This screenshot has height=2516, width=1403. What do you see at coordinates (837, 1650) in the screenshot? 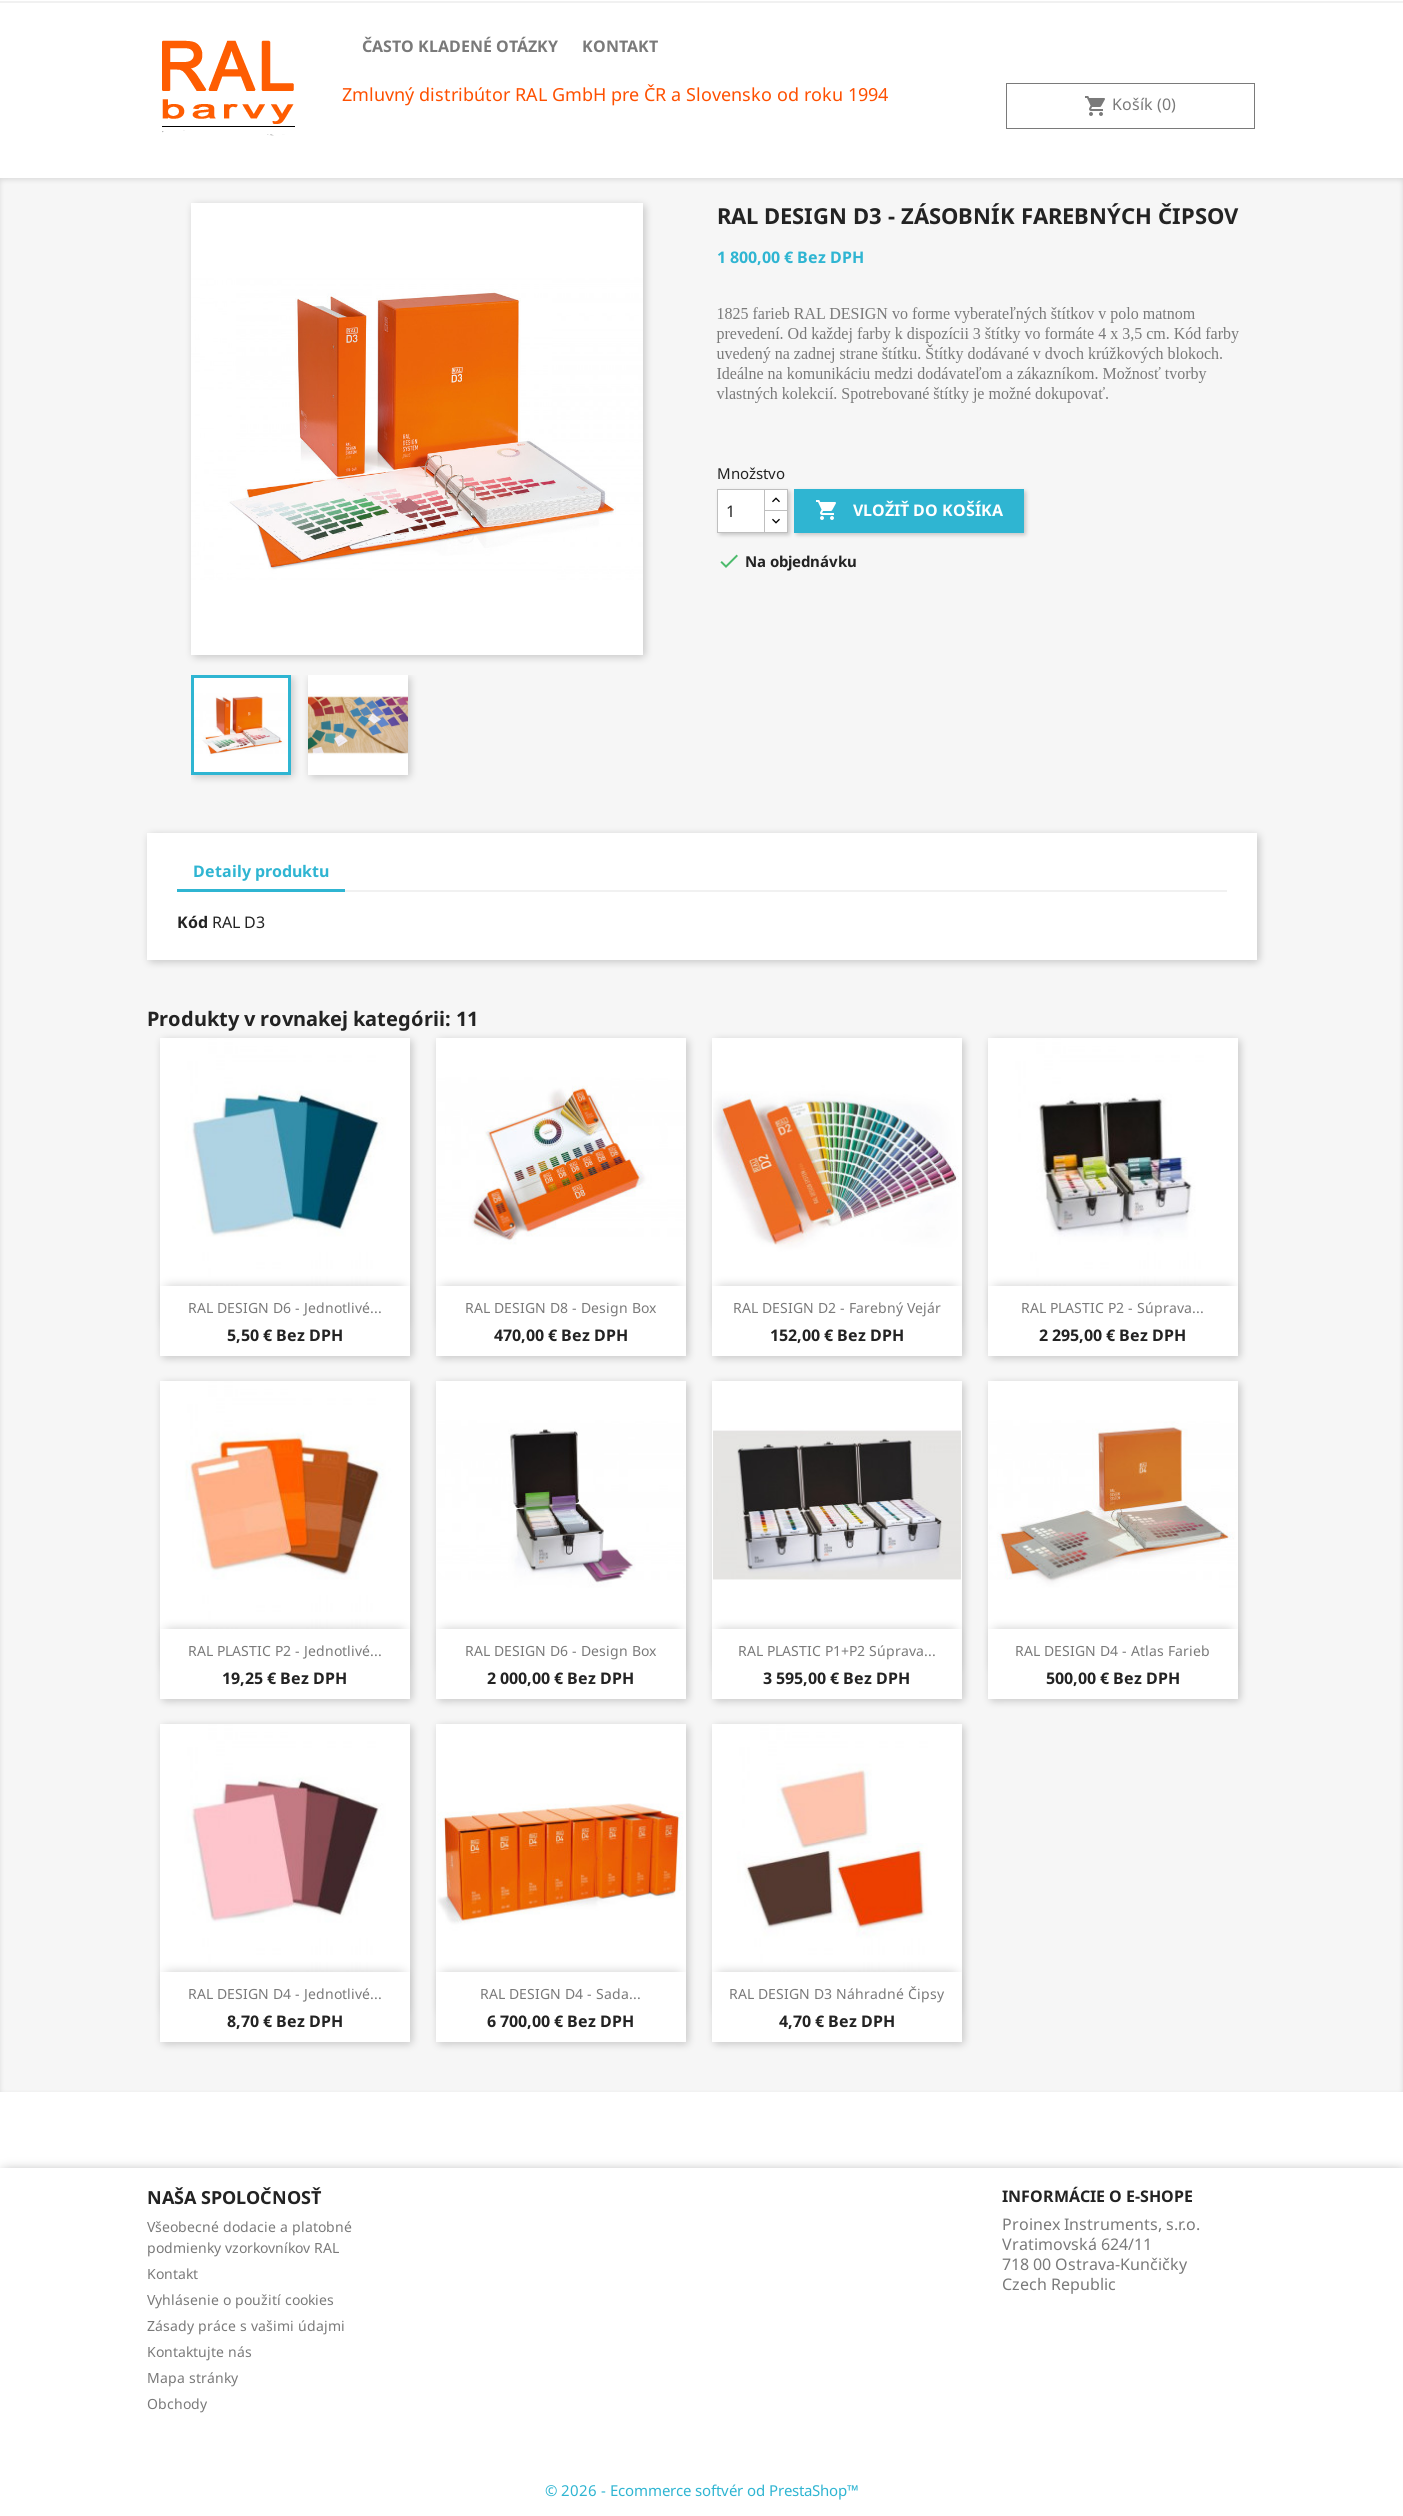
I see `RAL PLASTIC P1+P2 Súprava...` at bounding box center [837, 1650].